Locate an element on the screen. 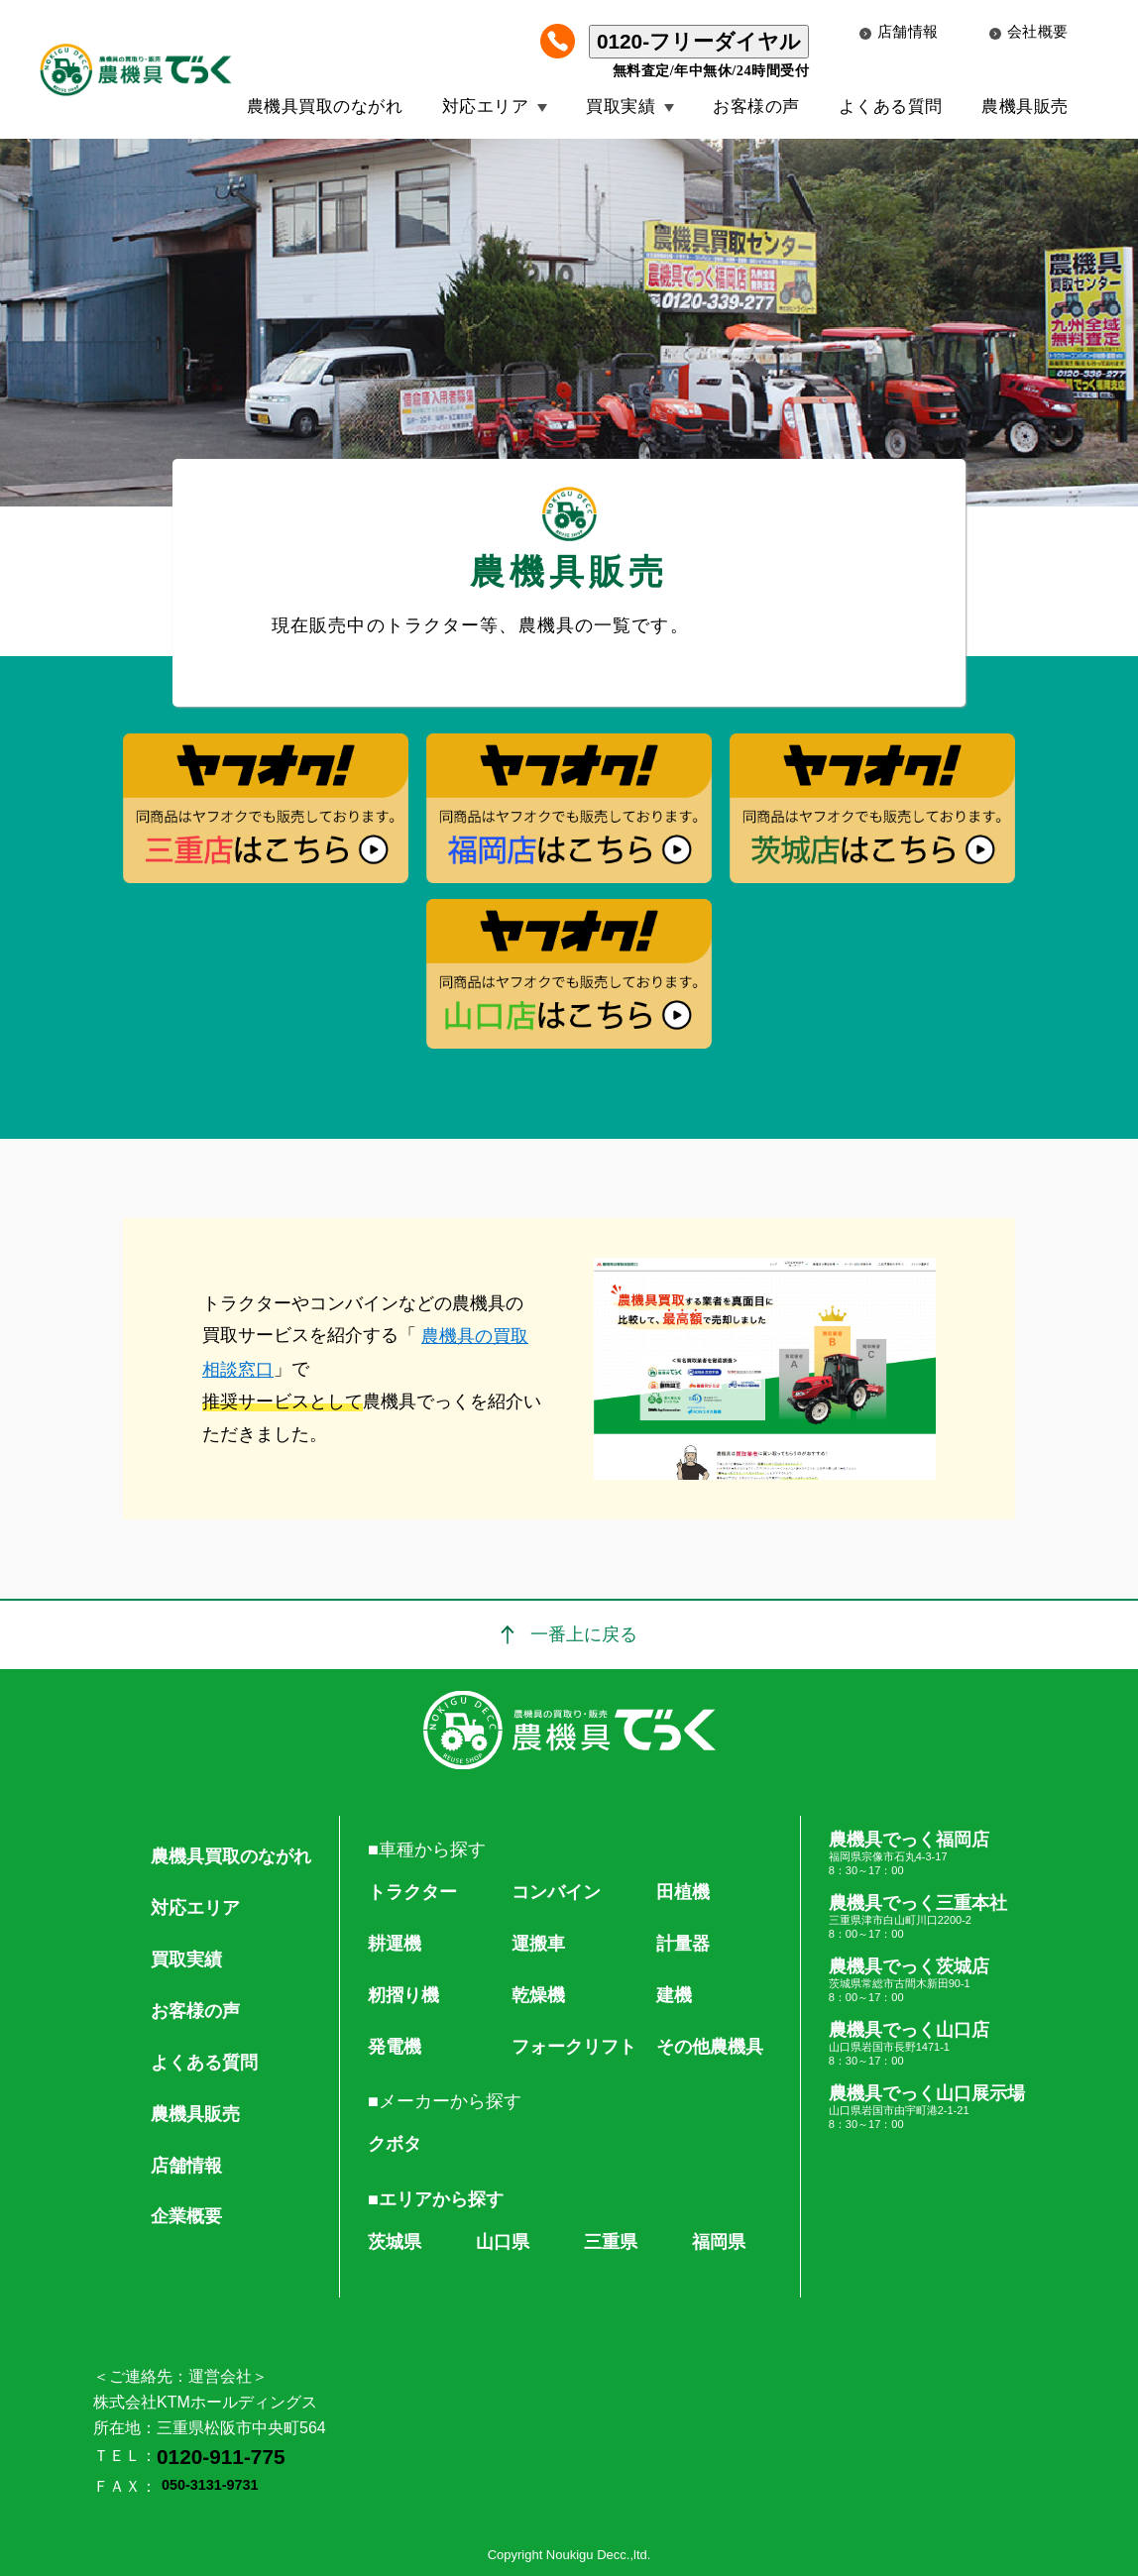  山口県 is located at coordinates (502, 2242).